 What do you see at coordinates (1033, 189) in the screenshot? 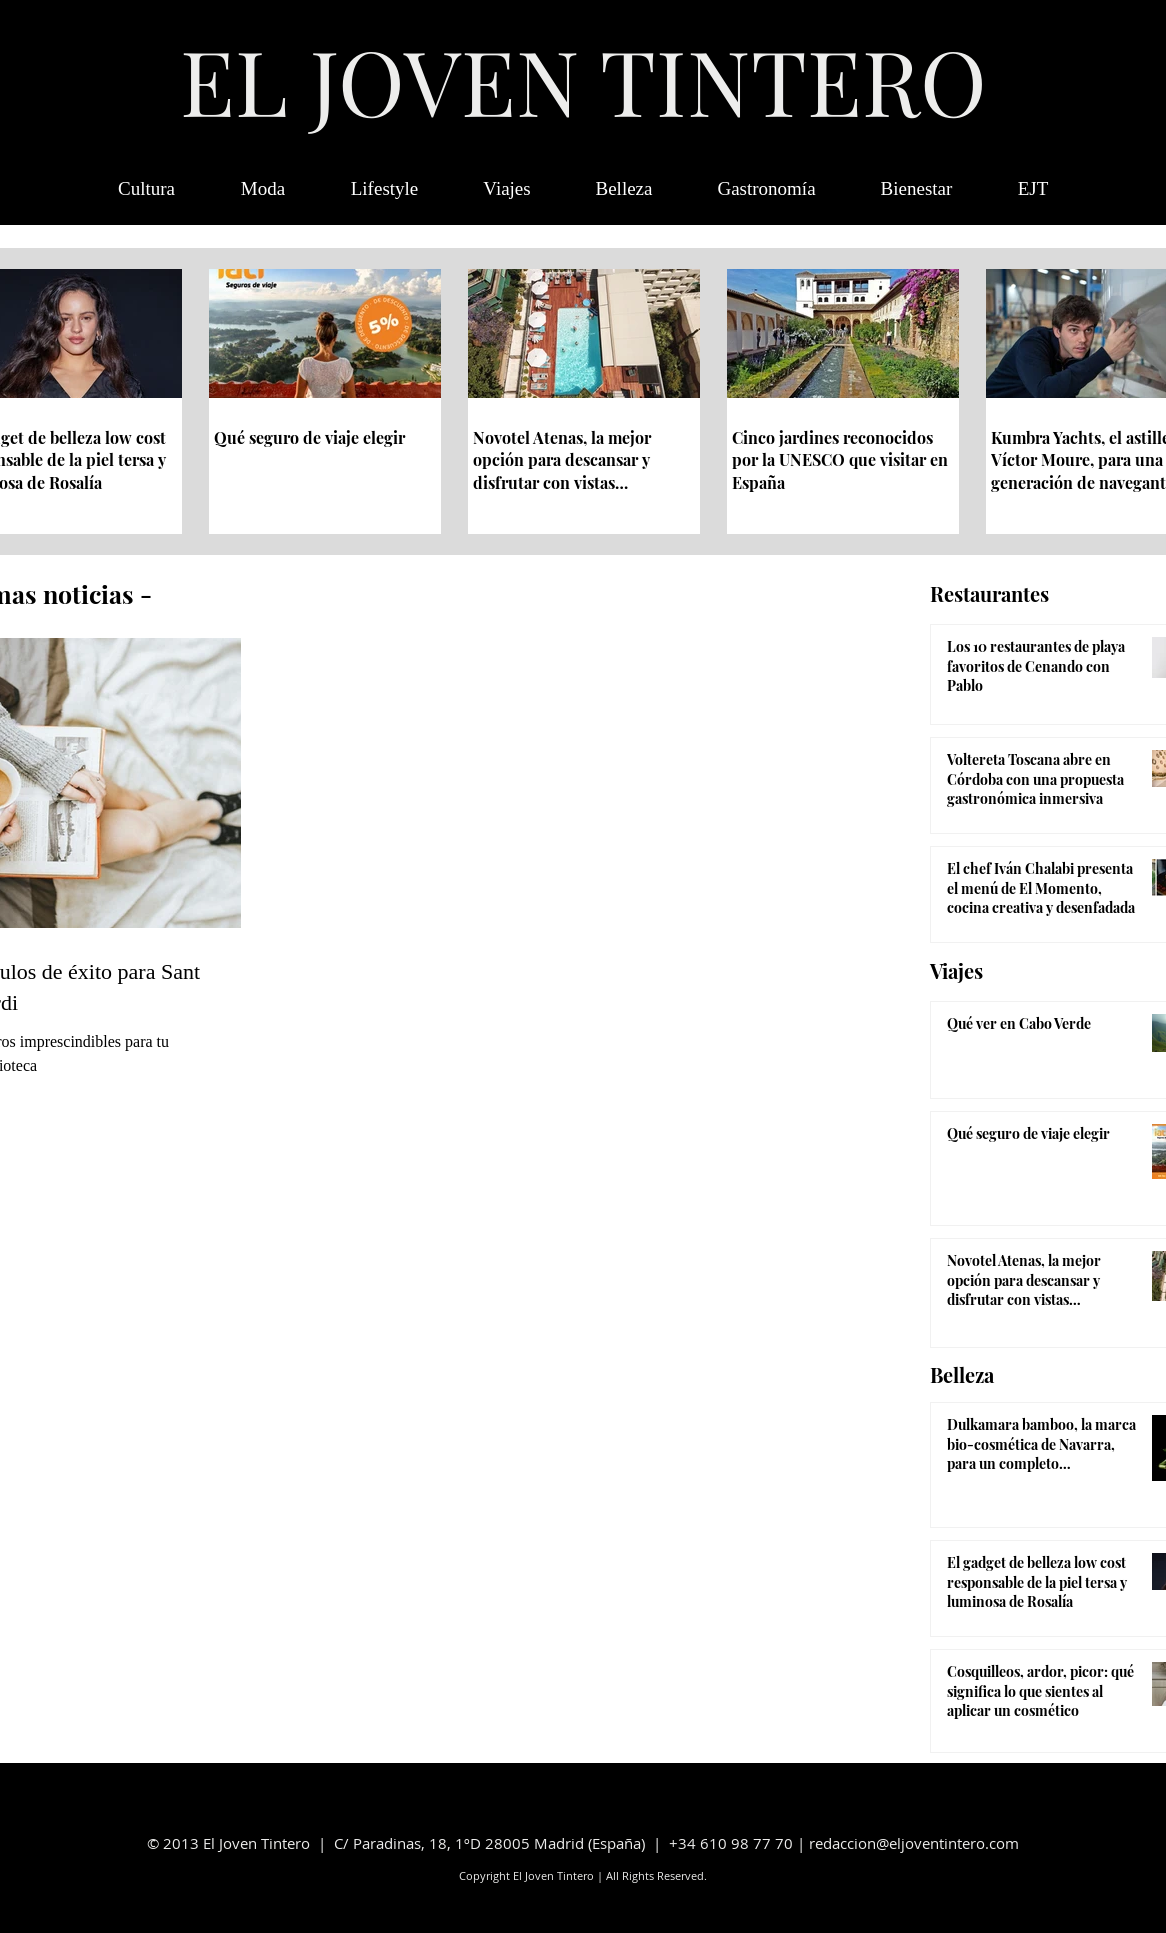
I see `[button]` at bounding box center [1033, 189].